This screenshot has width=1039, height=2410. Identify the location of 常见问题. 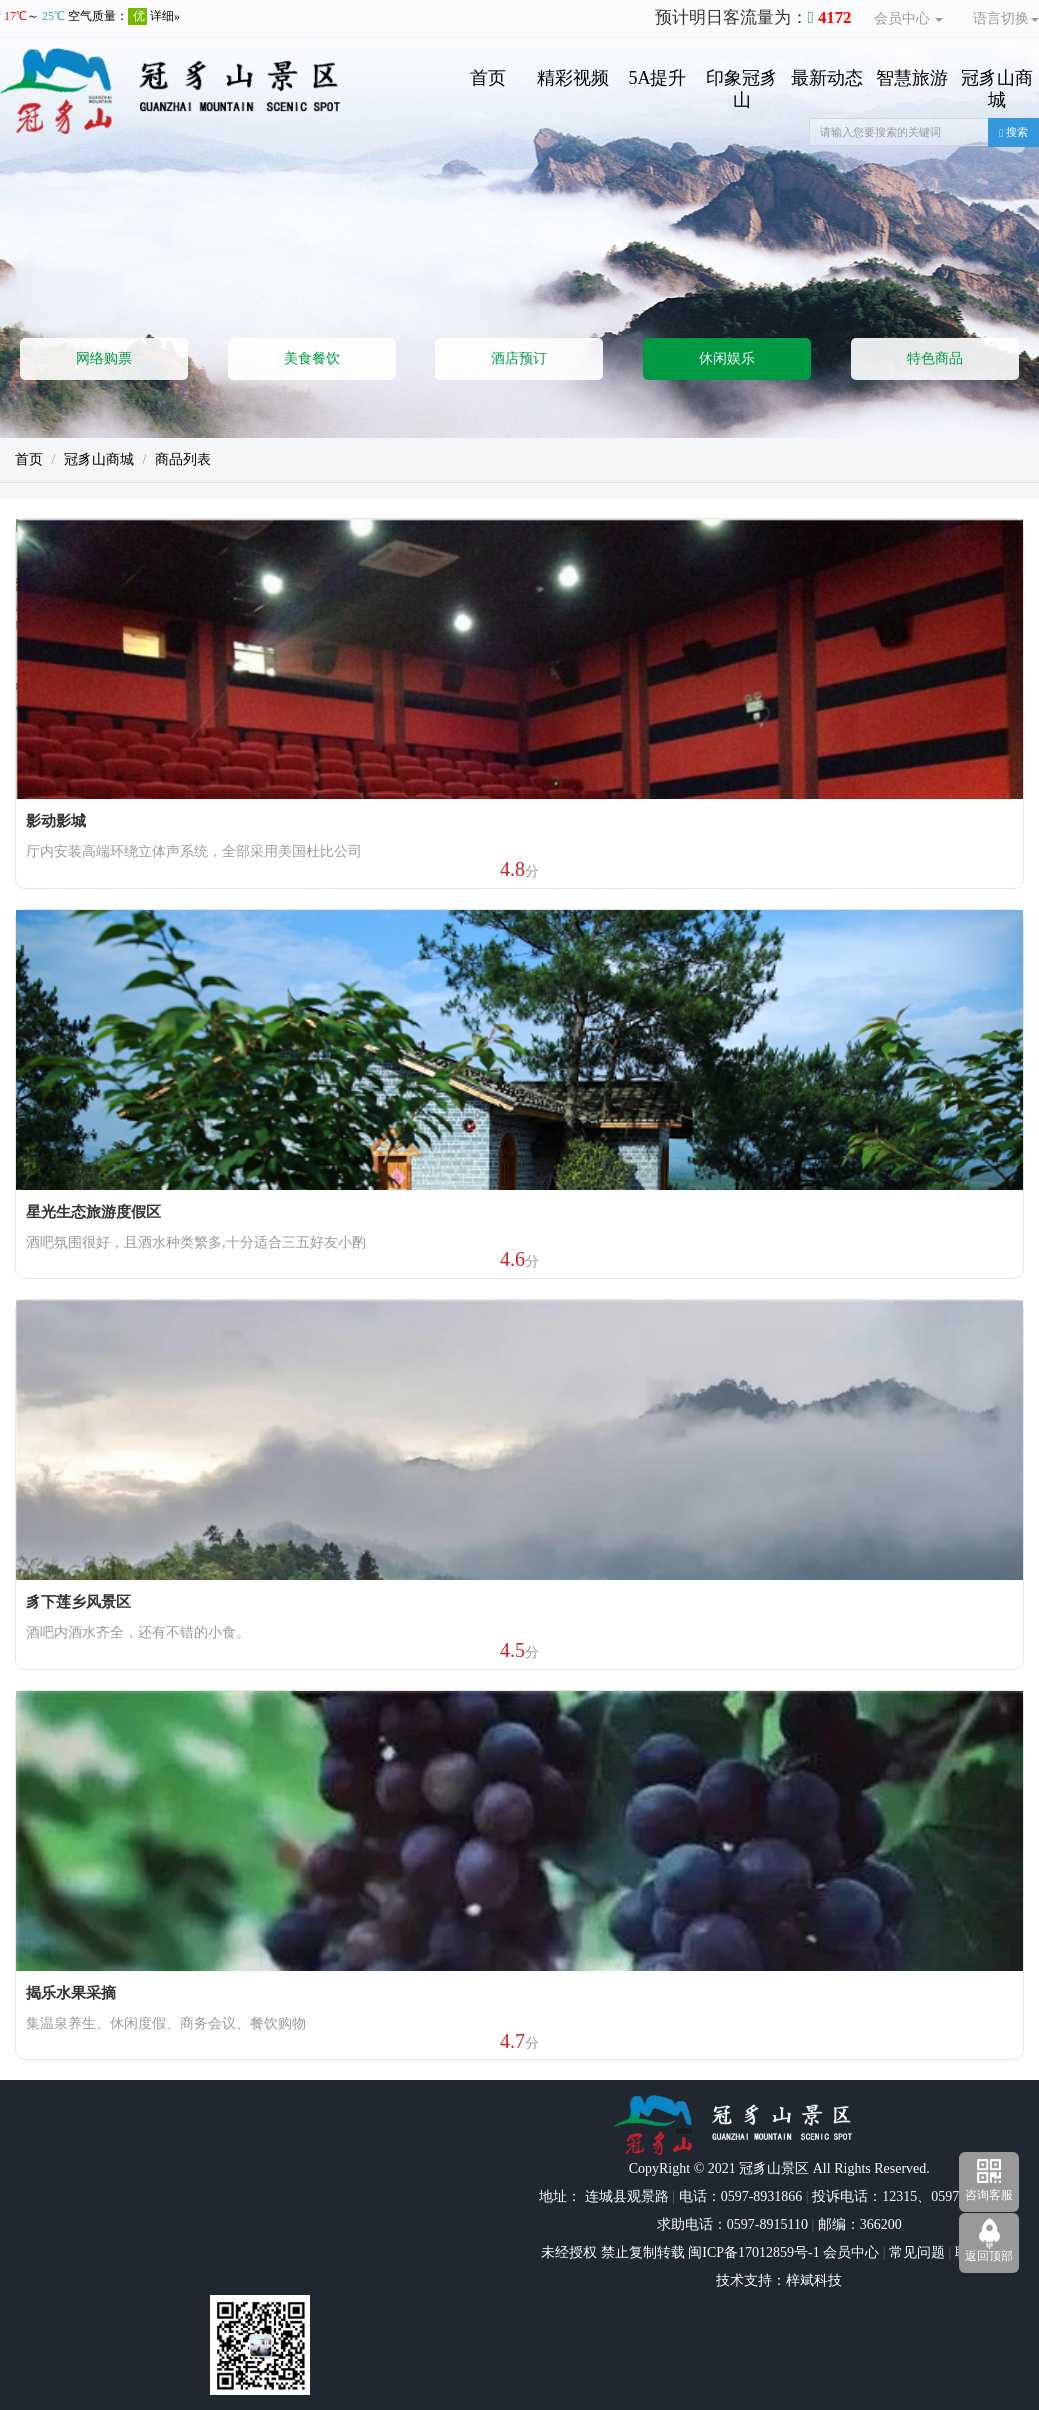
(917, 2252).